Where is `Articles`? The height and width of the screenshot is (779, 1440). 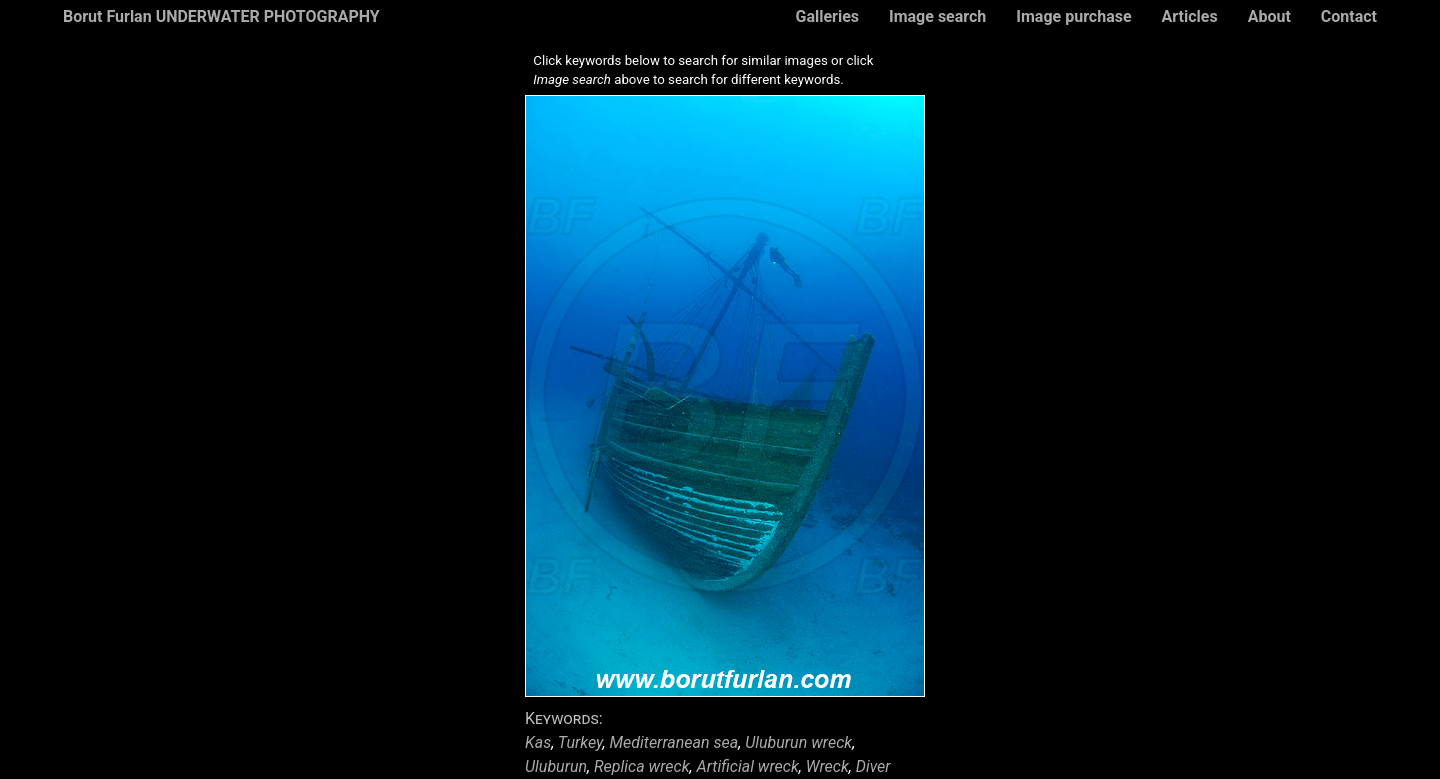
Articles is located at coordinates (1190, 16).